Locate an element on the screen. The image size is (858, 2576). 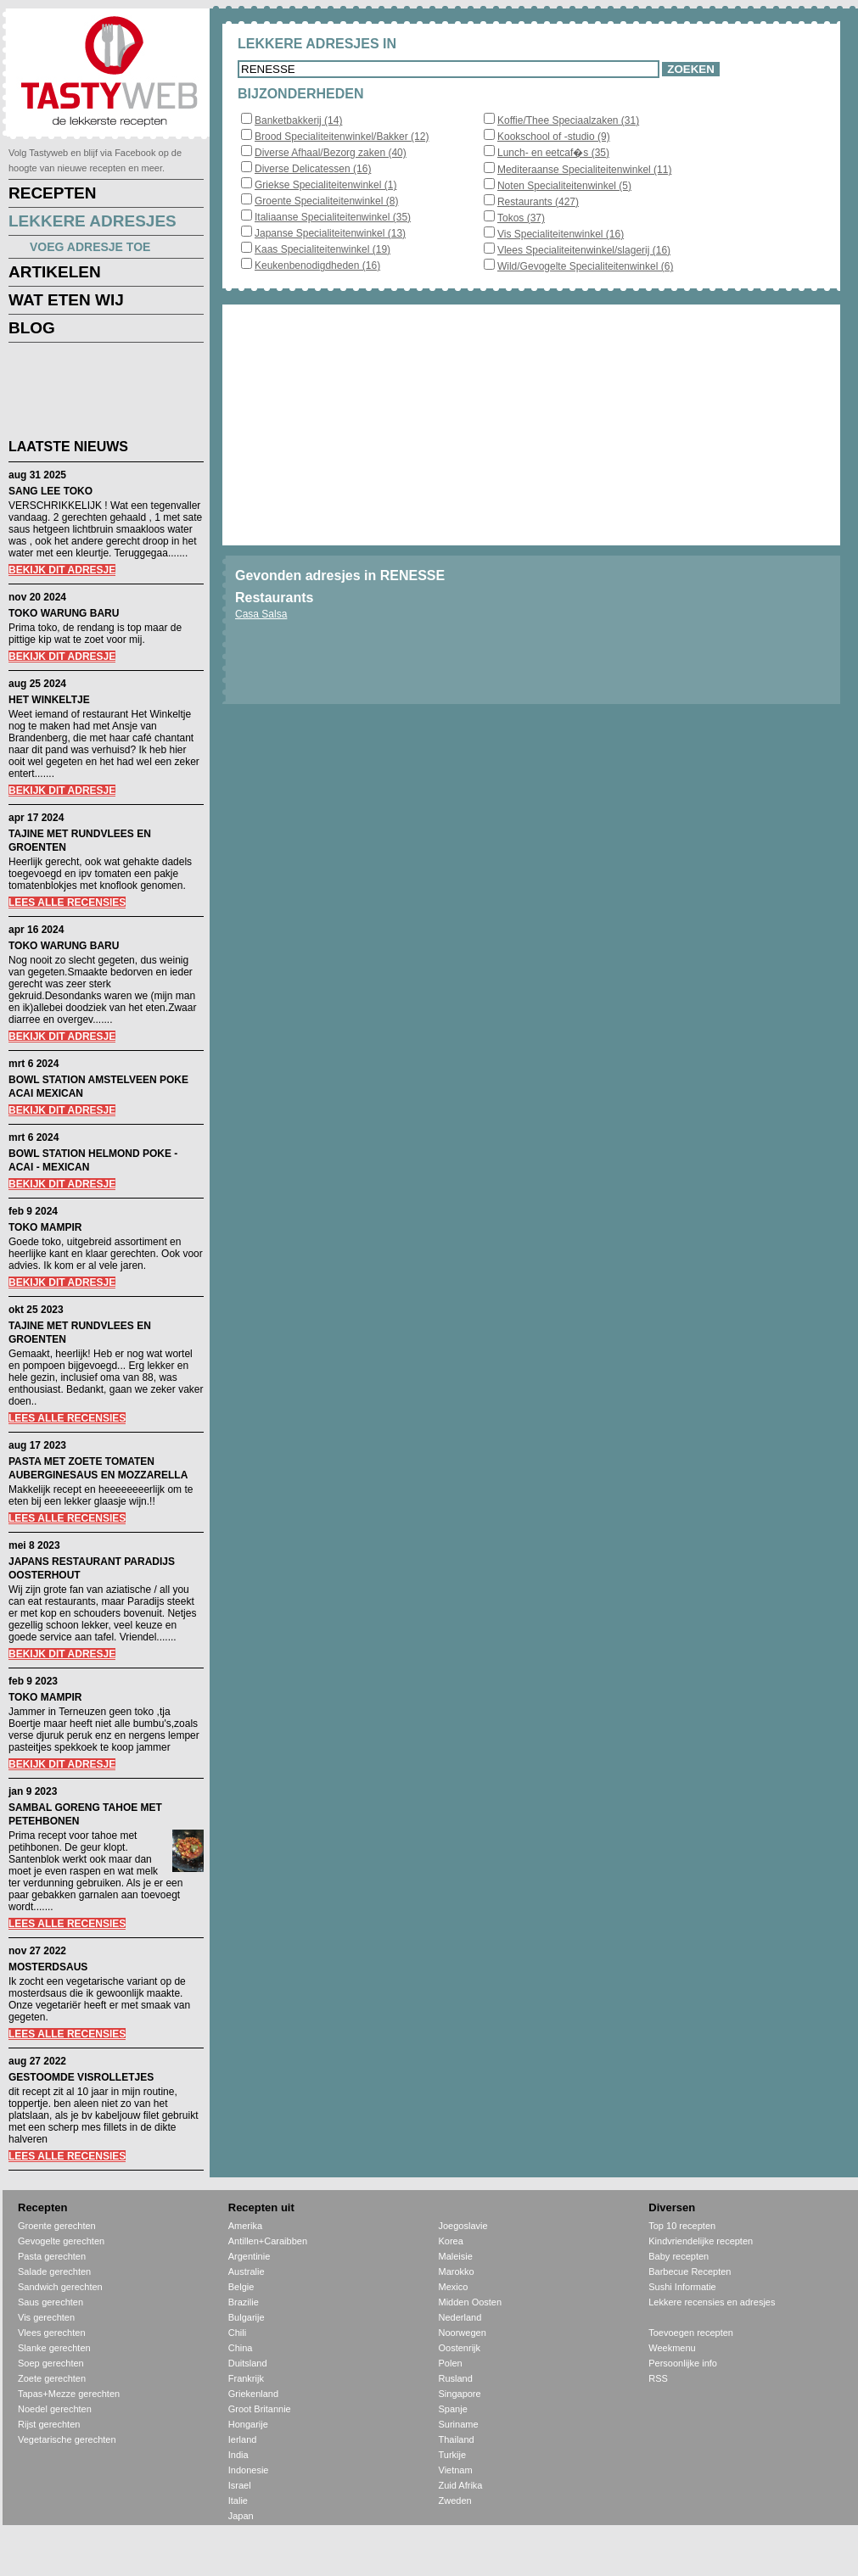
Turkije is located at coordinates (453, 2455).